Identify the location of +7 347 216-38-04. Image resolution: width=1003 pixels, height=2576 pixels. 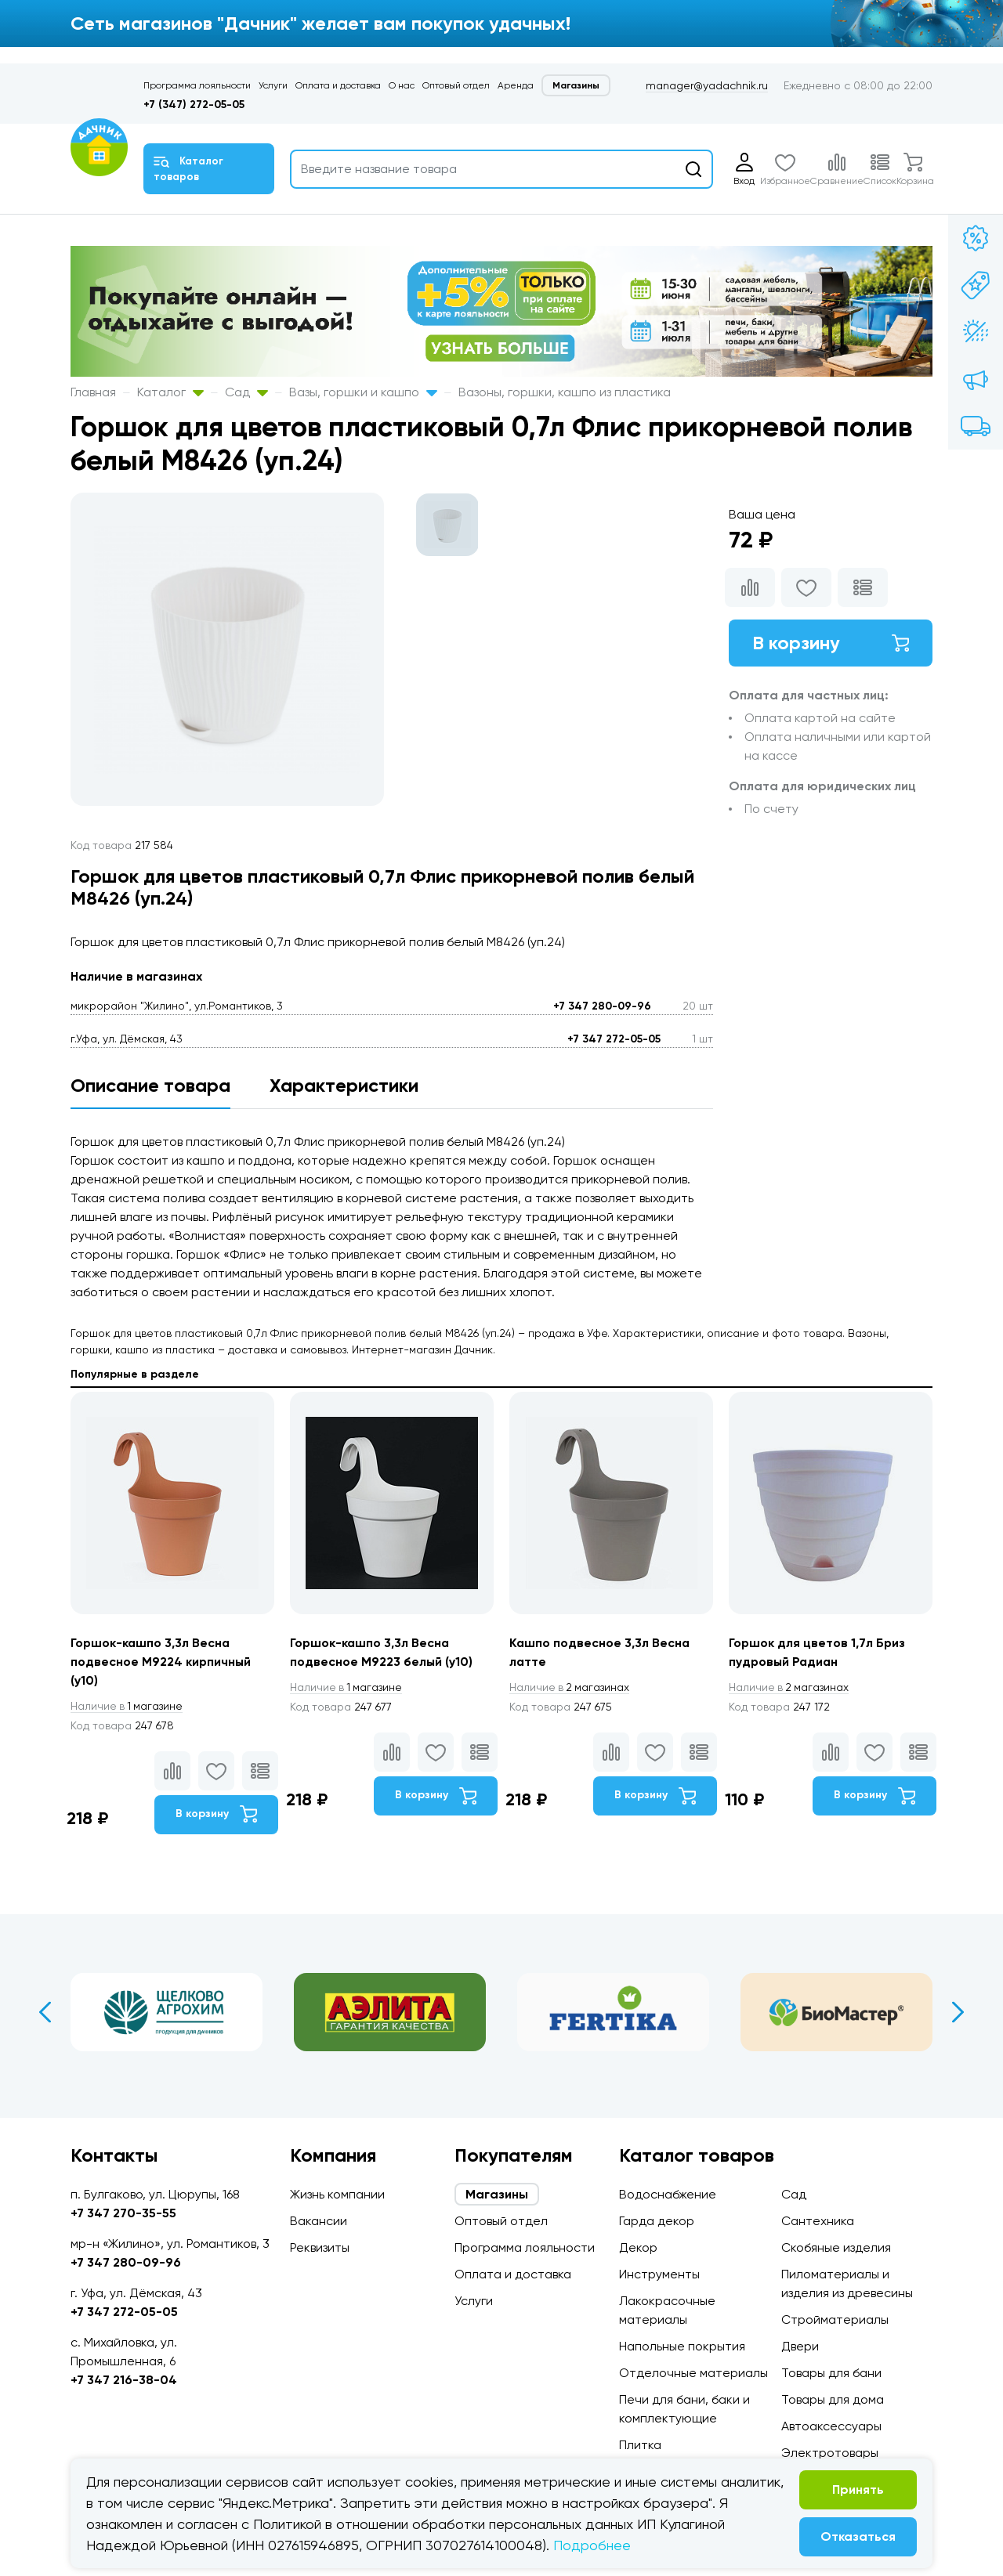
(124, 2379).